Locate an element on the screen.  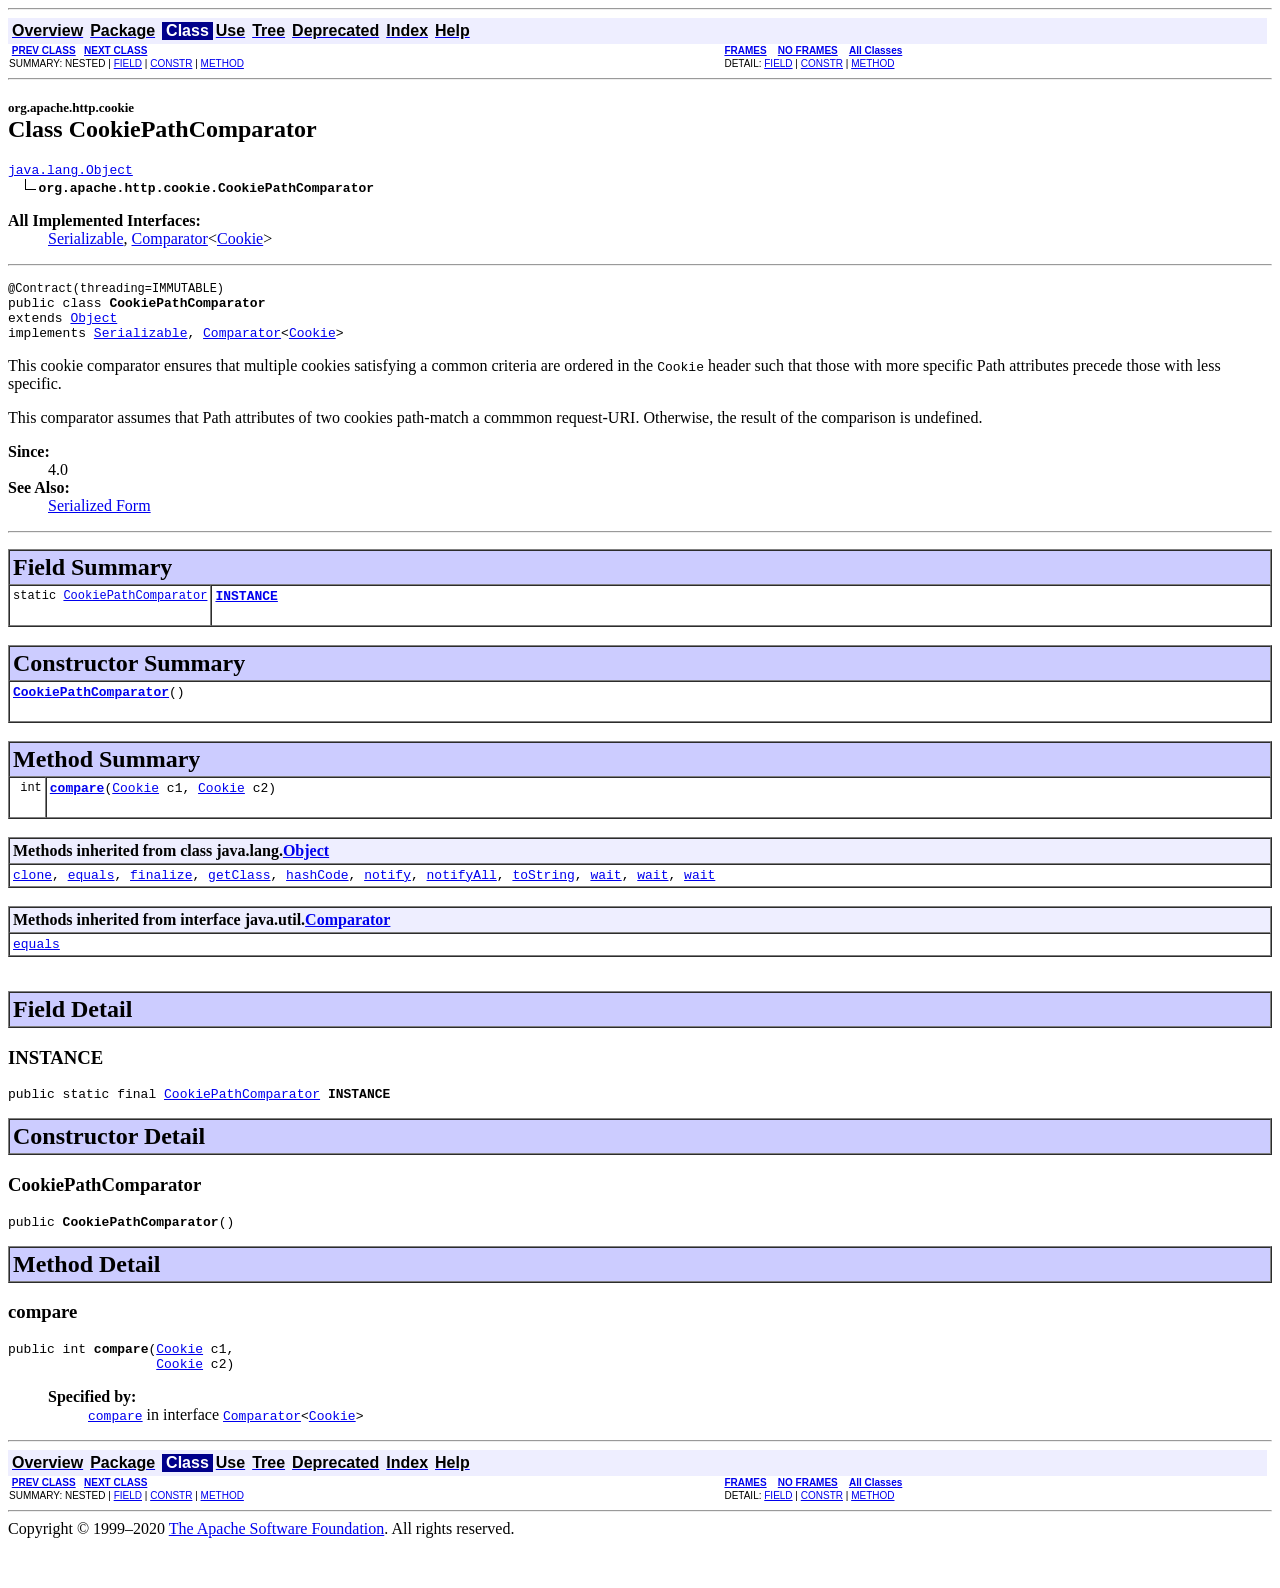
finalize is located at coordinates (161, 901).